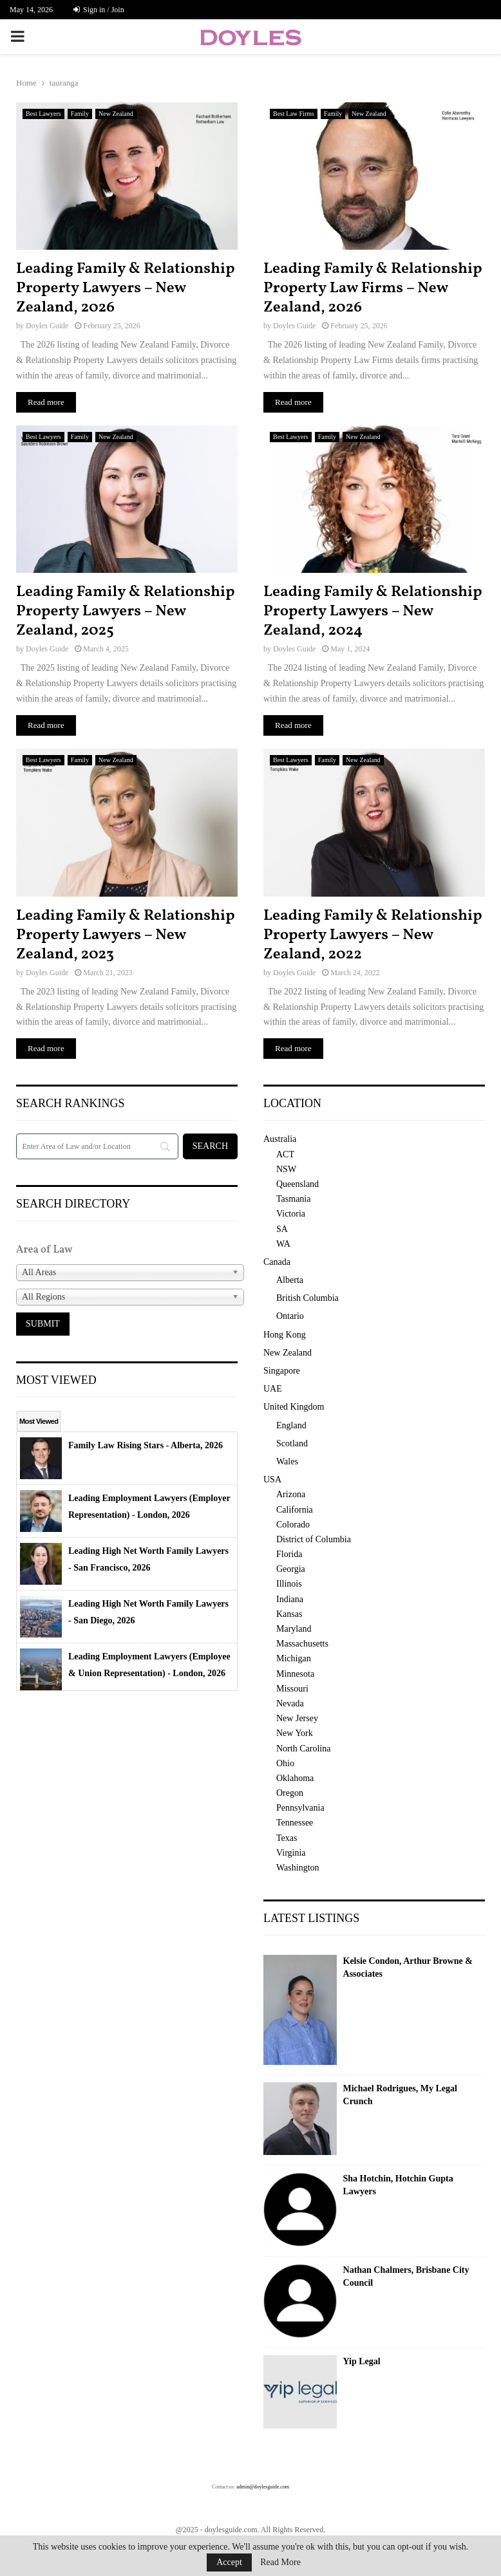 The height and width of the screenshot is (2576, 501). What do you see at coordinates (289, 1793) in the screenshot?
I see `Oregon` at bounding box center [289, 1793].